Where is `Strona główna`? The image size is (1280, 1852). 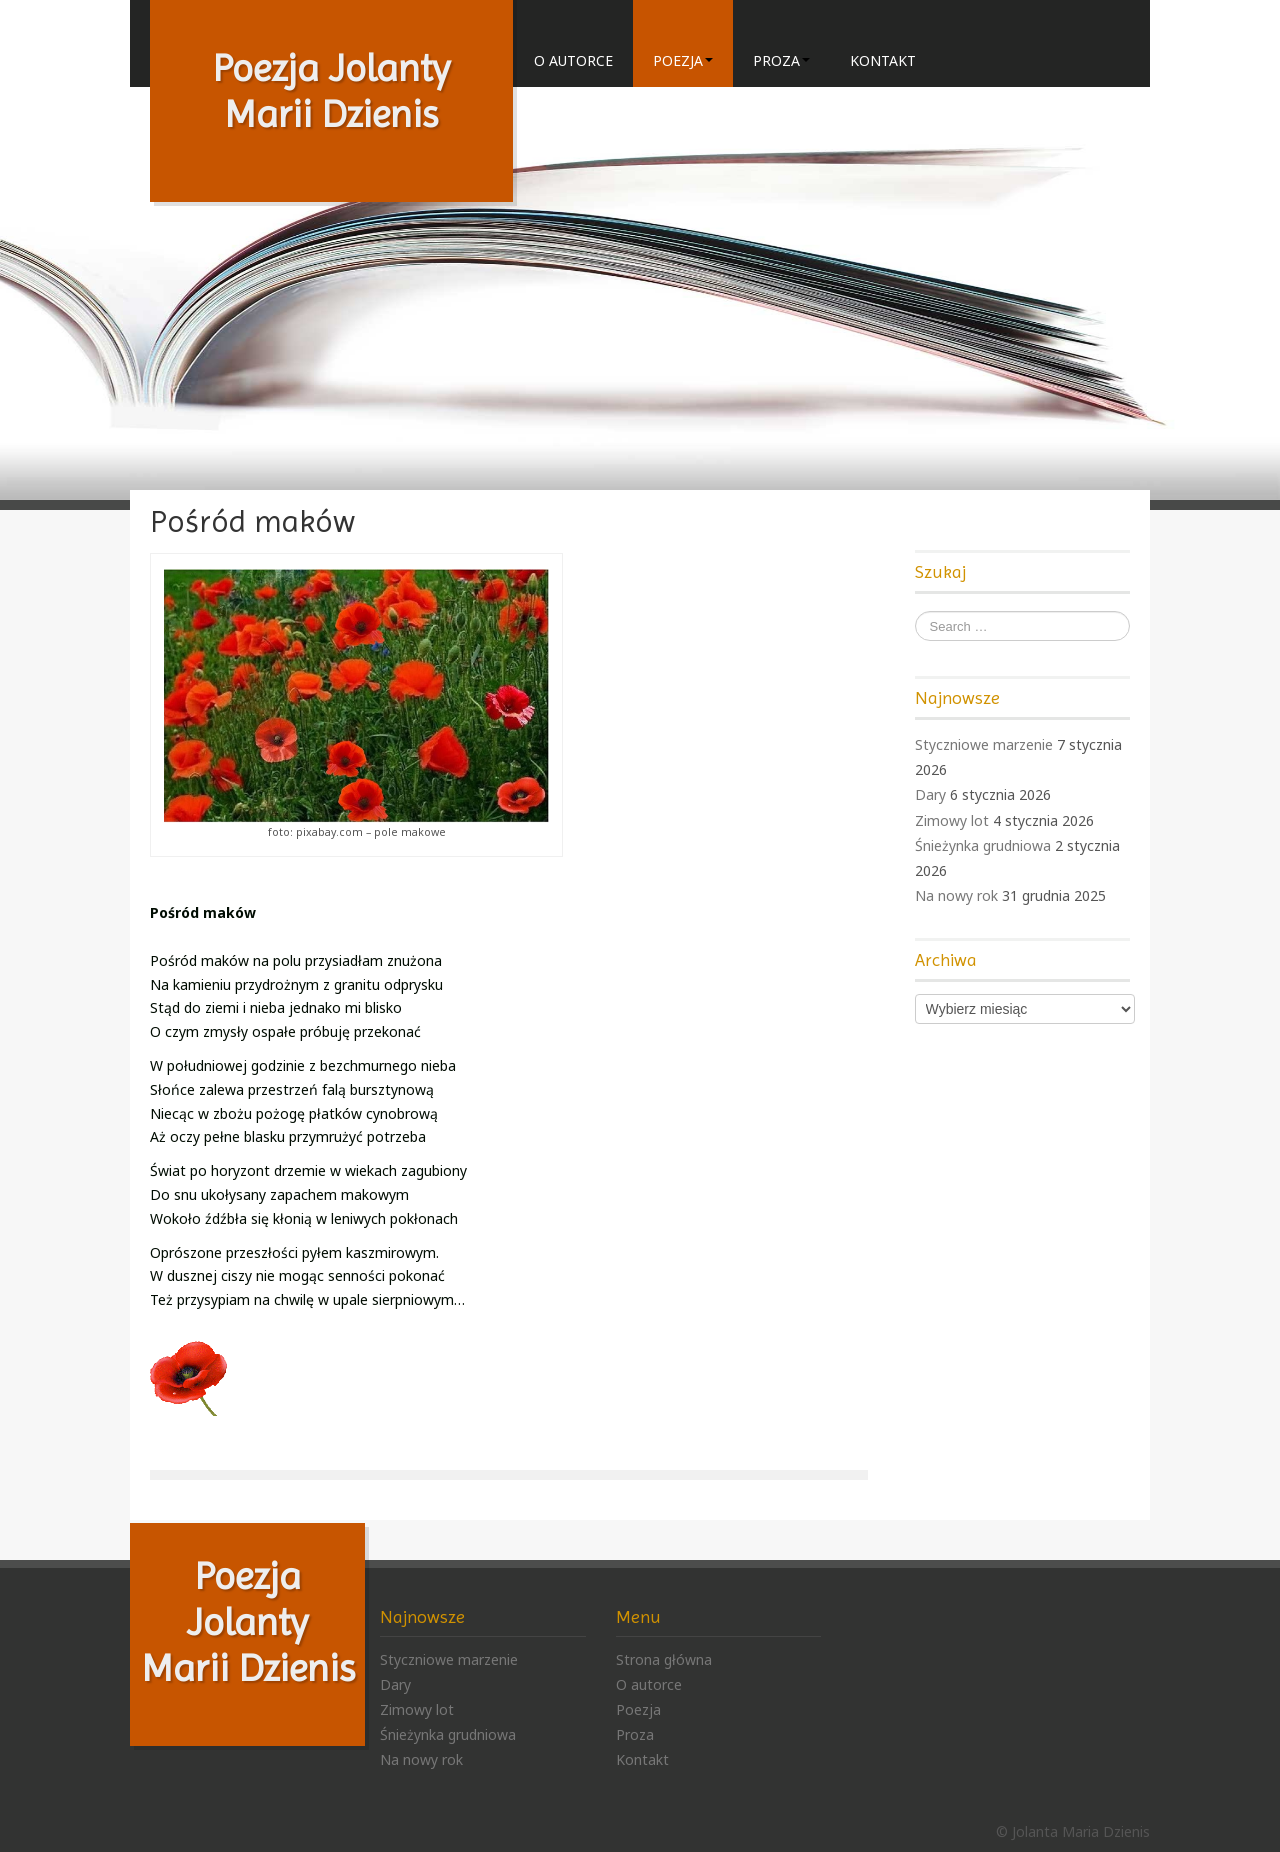
Strona główna is located at coordinates (664, 1659).